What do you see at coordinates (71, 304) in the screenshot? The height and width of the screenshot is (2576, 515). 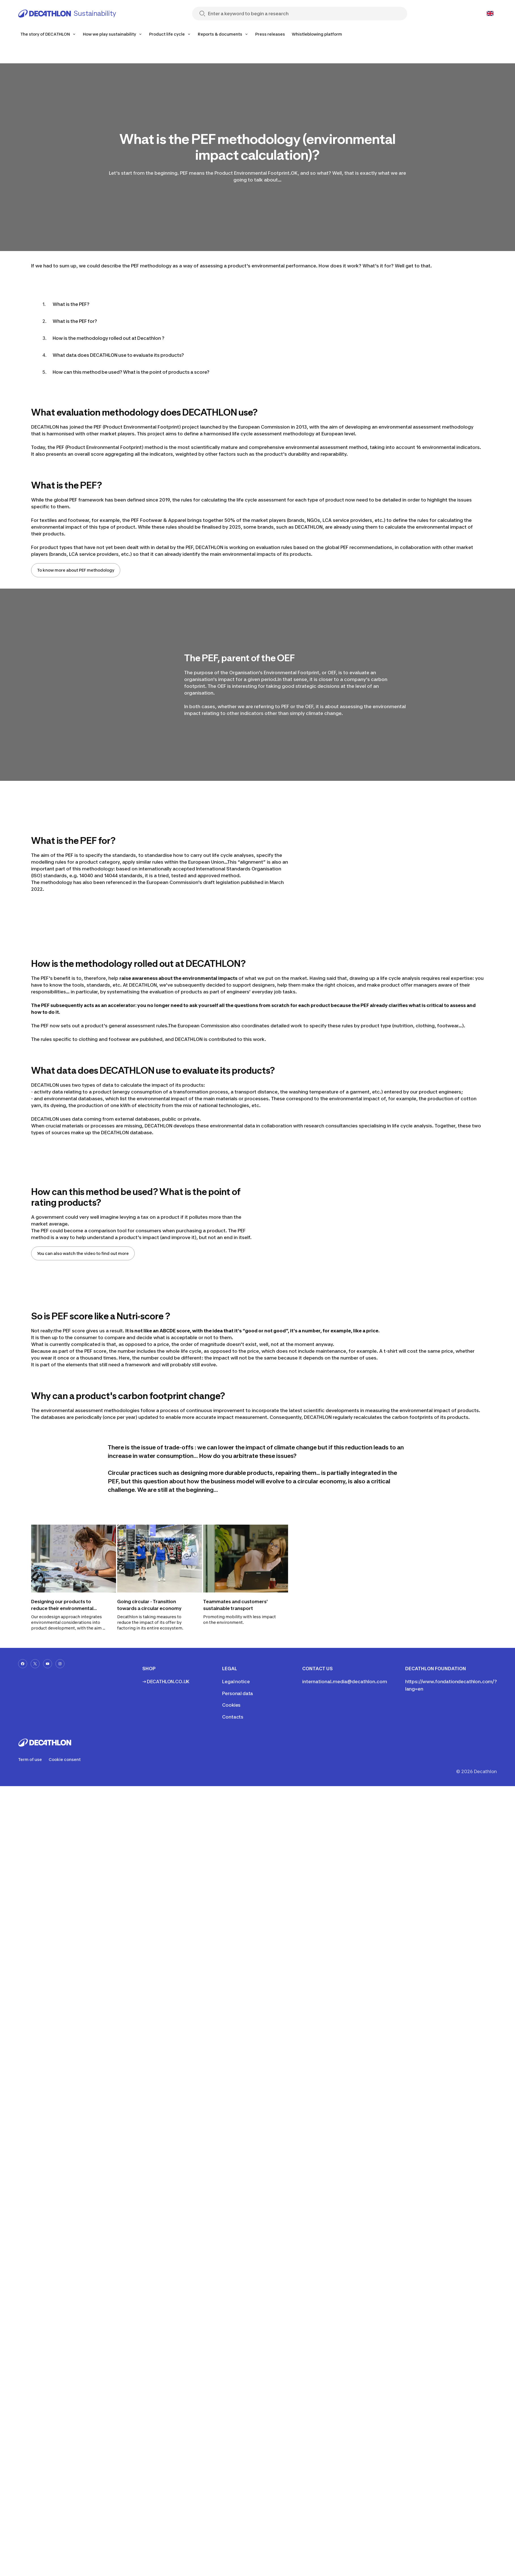 I see `What is the PEF?` at bounding box center [71, 304].